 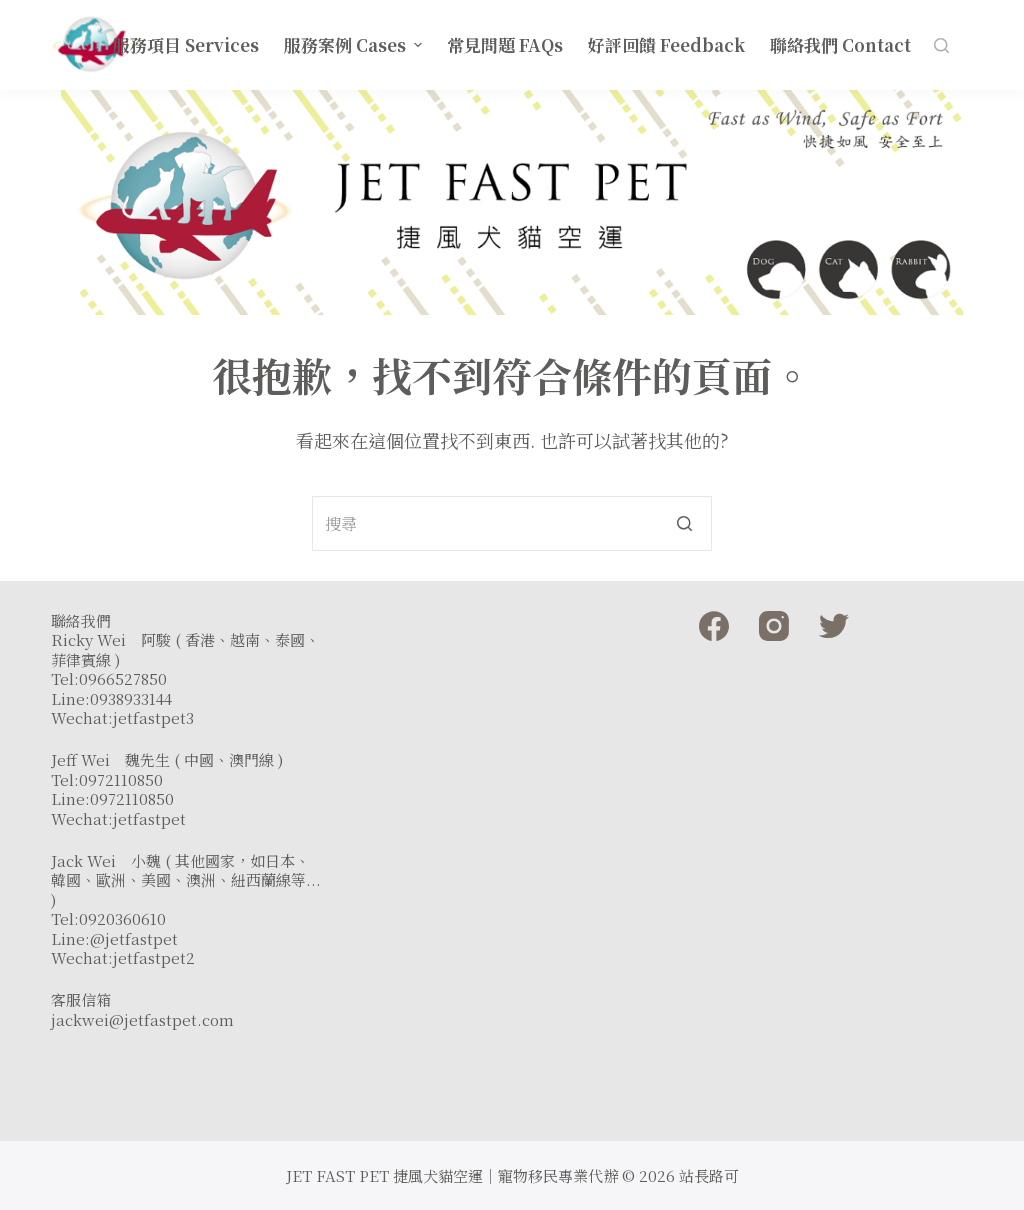 I want to click on [搜尋按鈕], so click(x=684, y=523).